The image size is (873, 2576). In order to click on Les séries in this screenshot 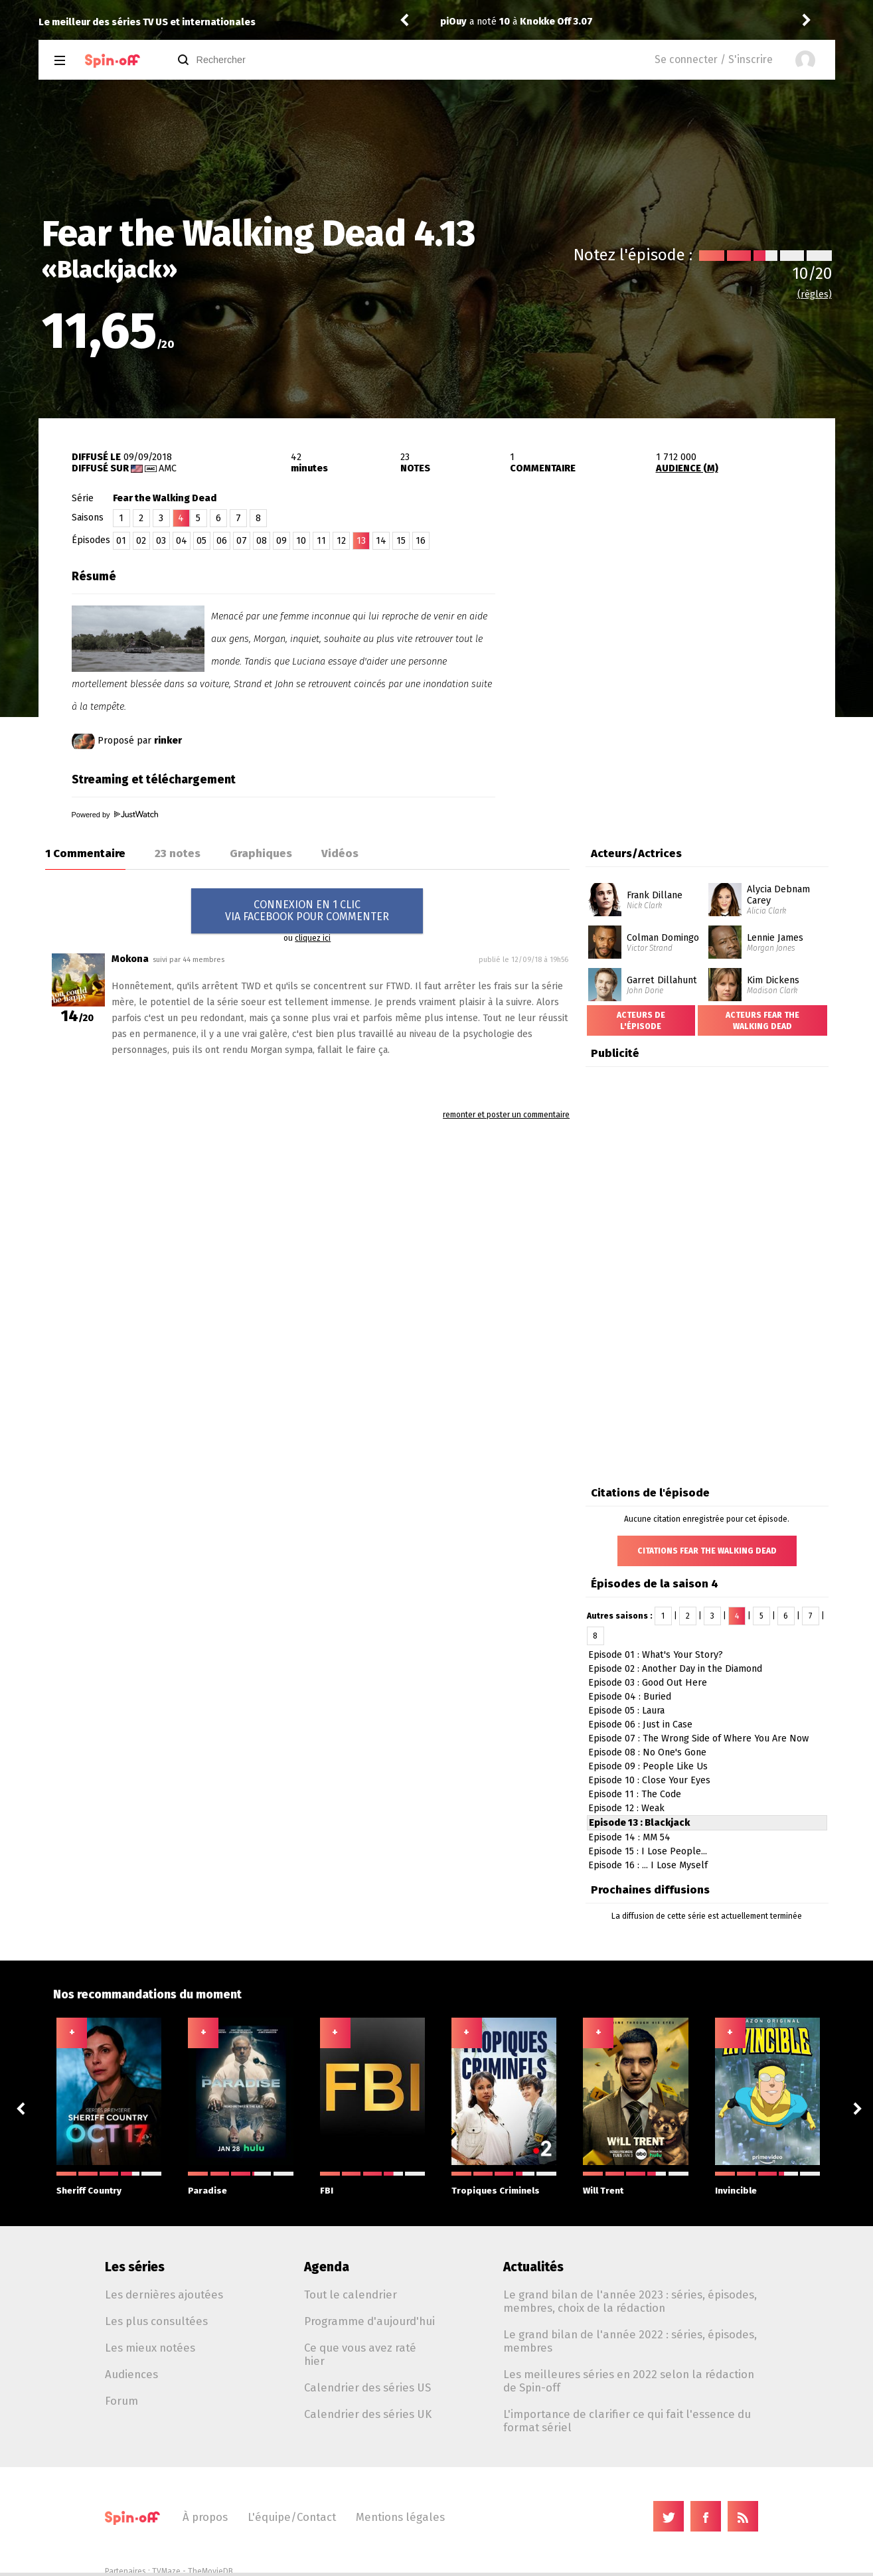, I will do `click(135, 2267)`.